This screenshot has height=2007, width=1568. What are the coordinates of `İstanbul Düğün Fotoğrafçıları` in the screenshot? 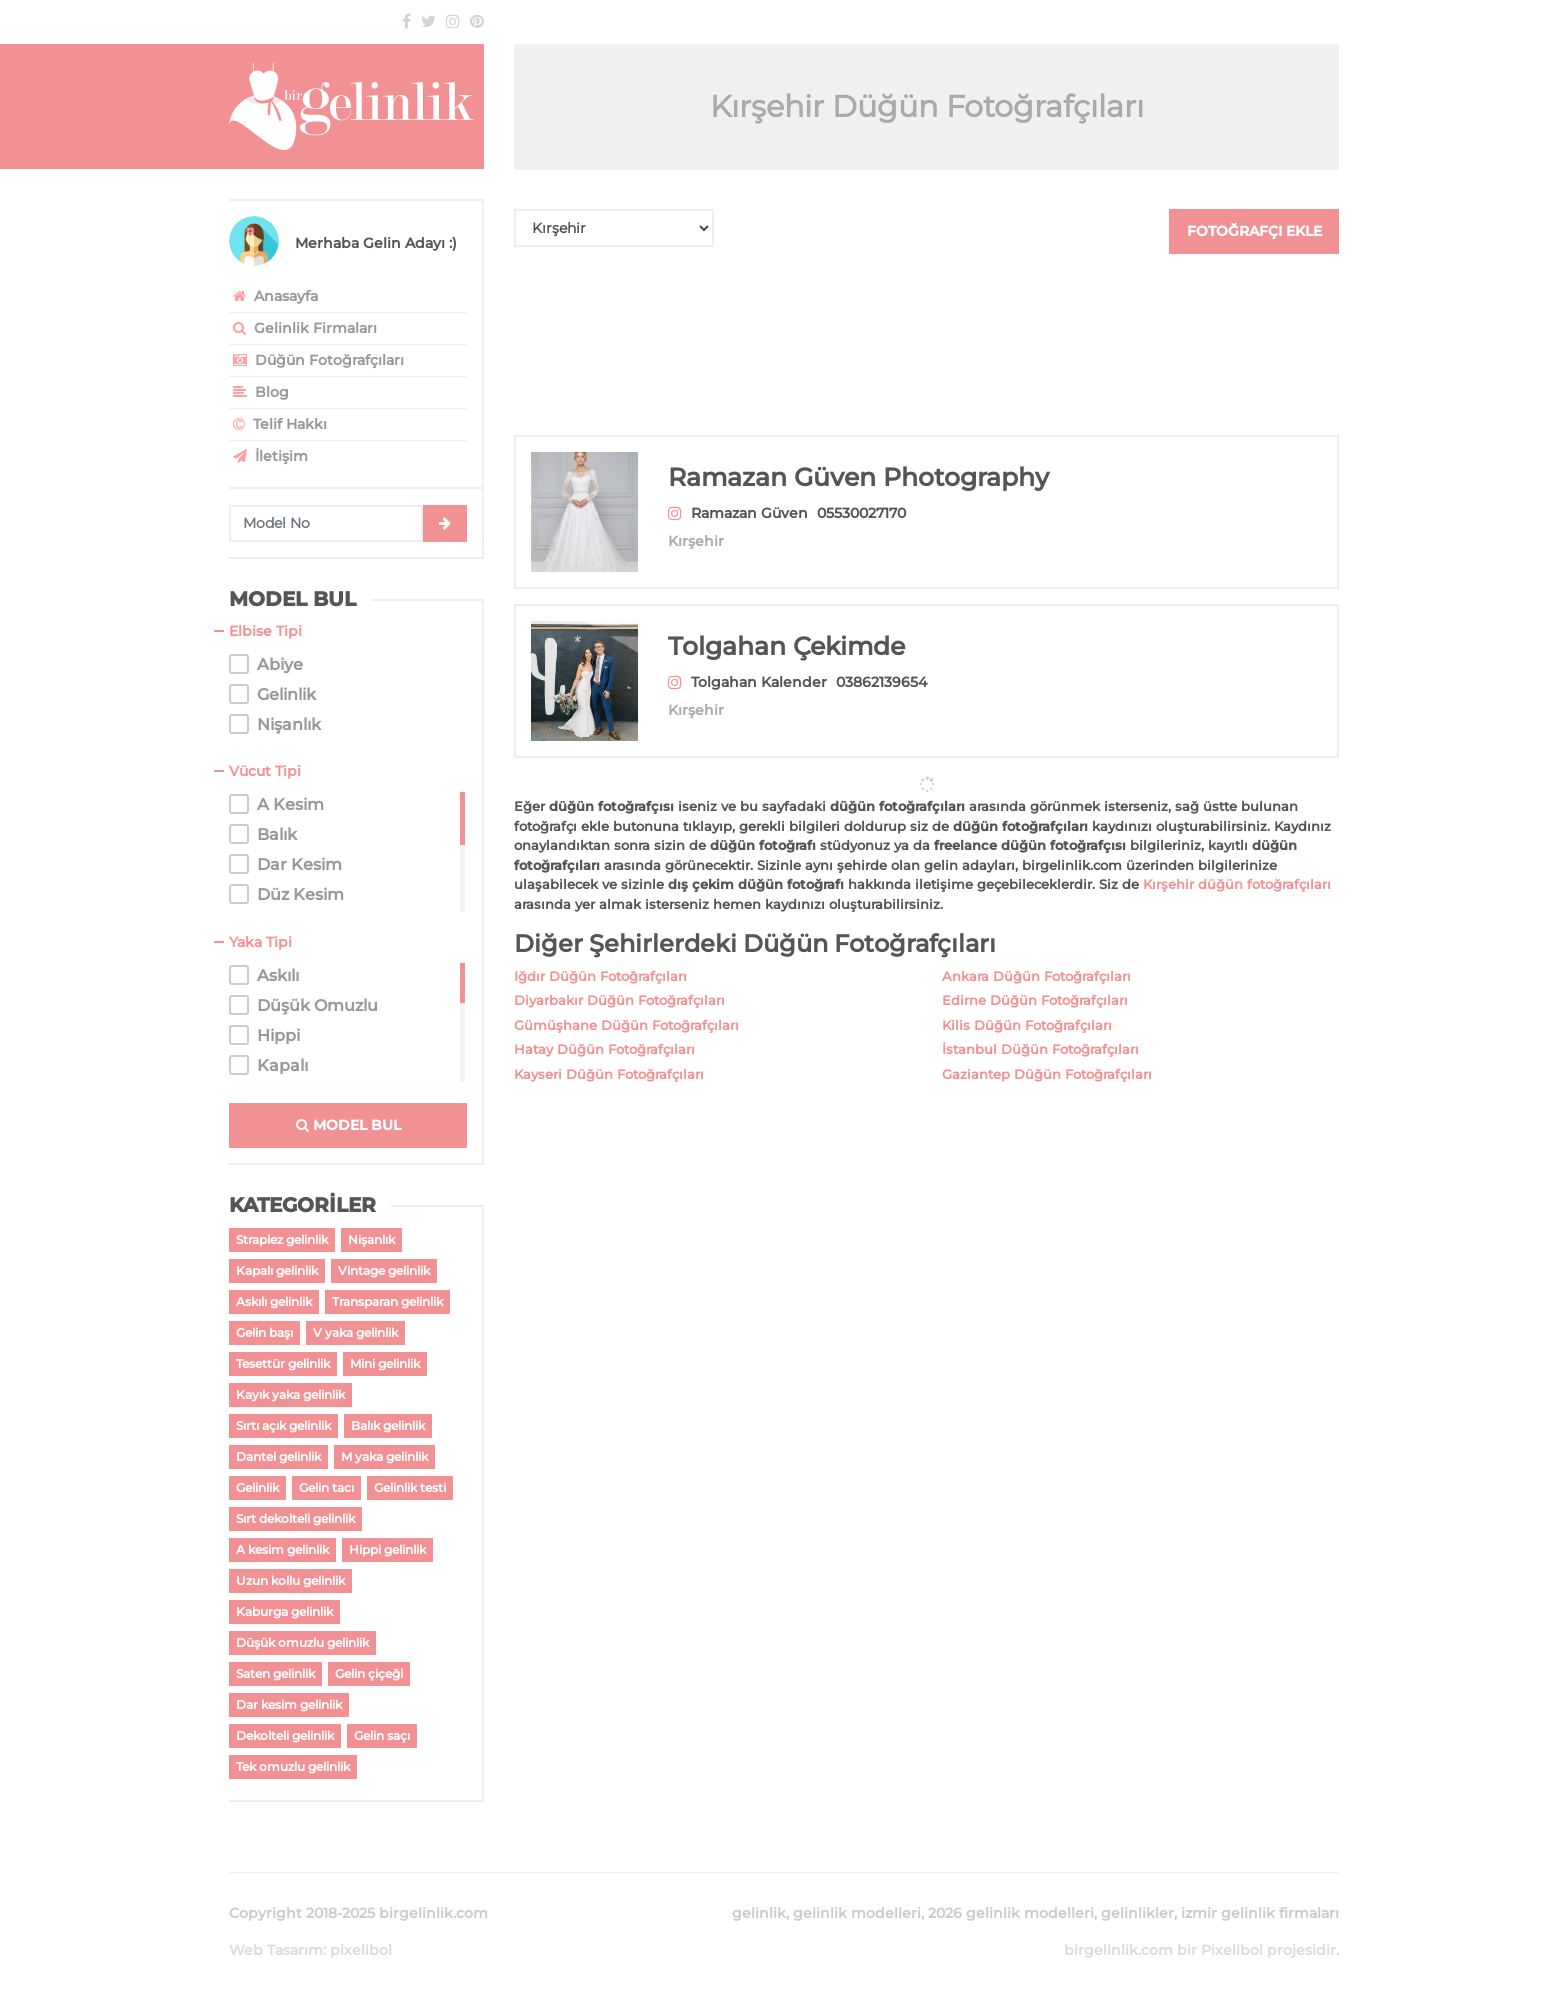 It's located at (1040, 1025).